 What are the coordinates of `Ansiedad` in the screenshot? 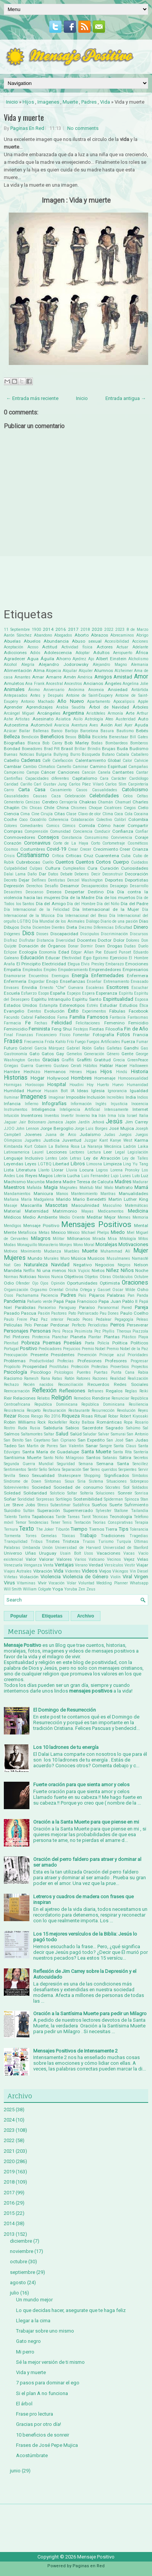 It's located at (118, 689).